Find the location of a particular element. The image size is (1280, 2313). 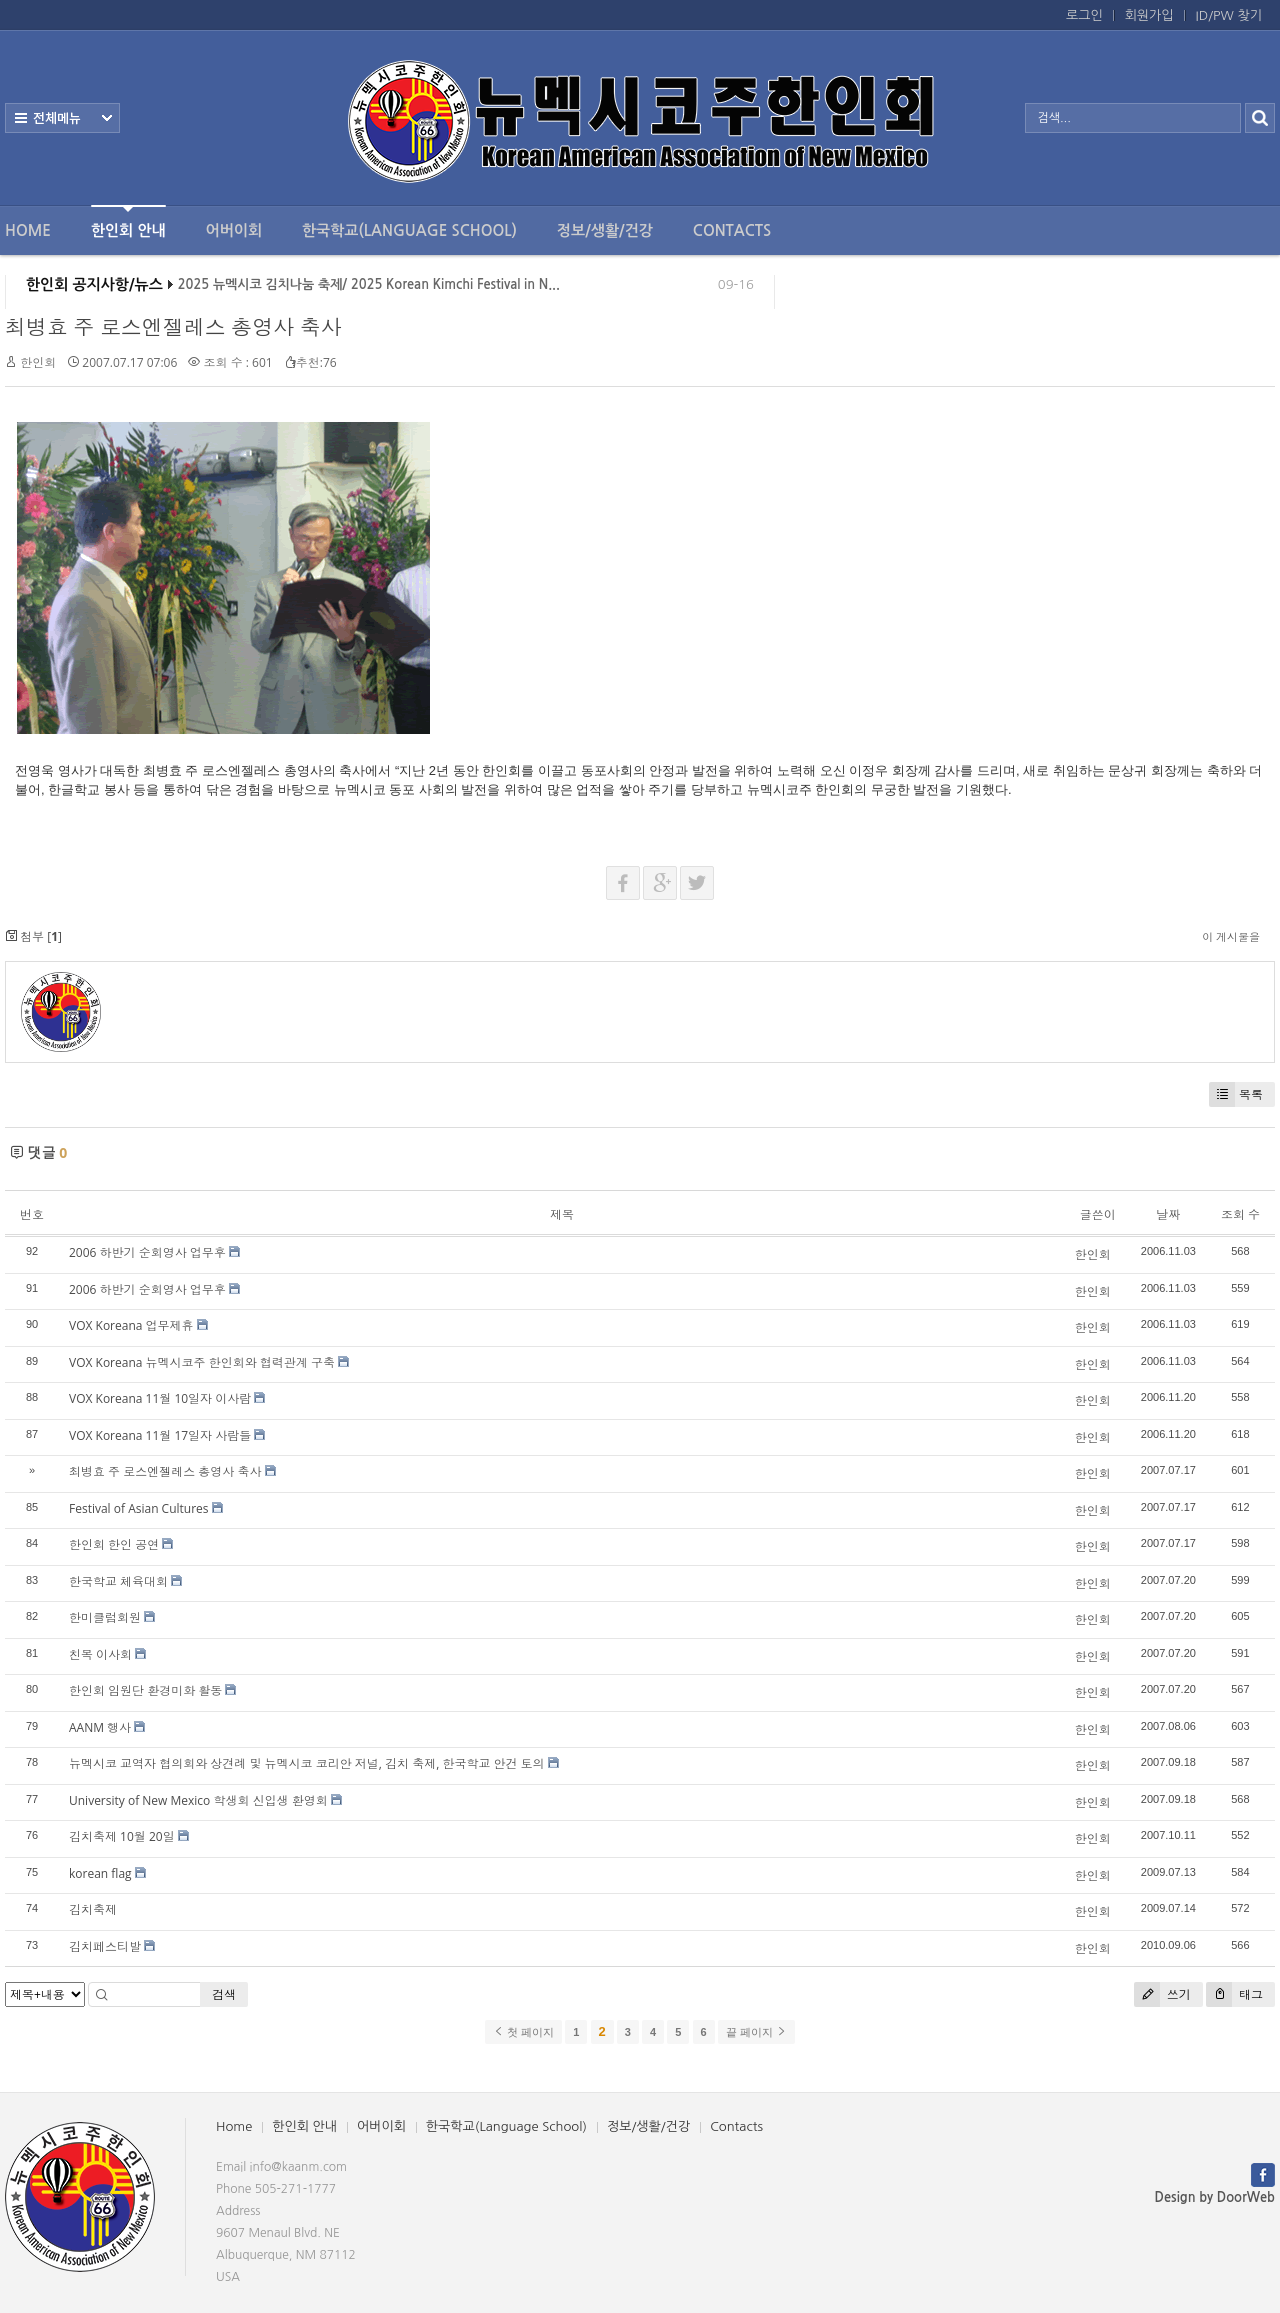

University of New Mexico 학생회 신입생 환영회 is located at coordinates (198, 1800).